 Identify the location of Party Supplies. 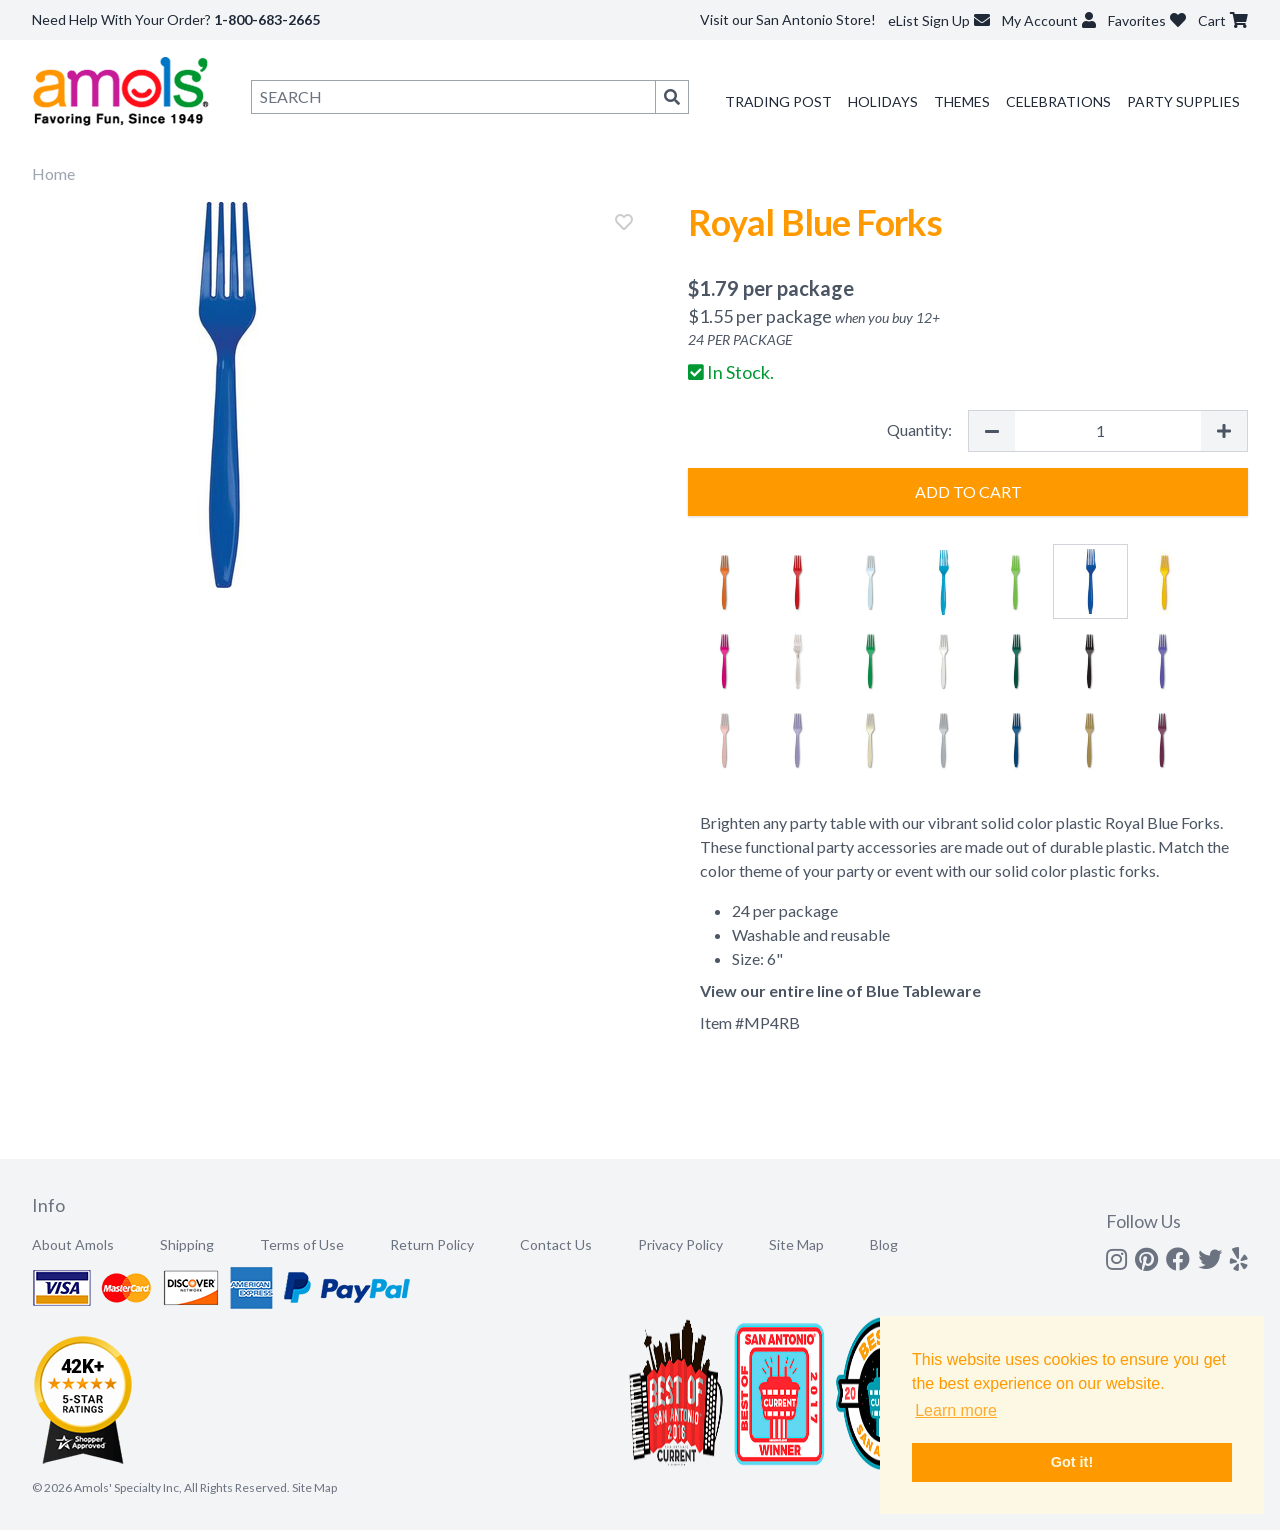
(1183, 101).